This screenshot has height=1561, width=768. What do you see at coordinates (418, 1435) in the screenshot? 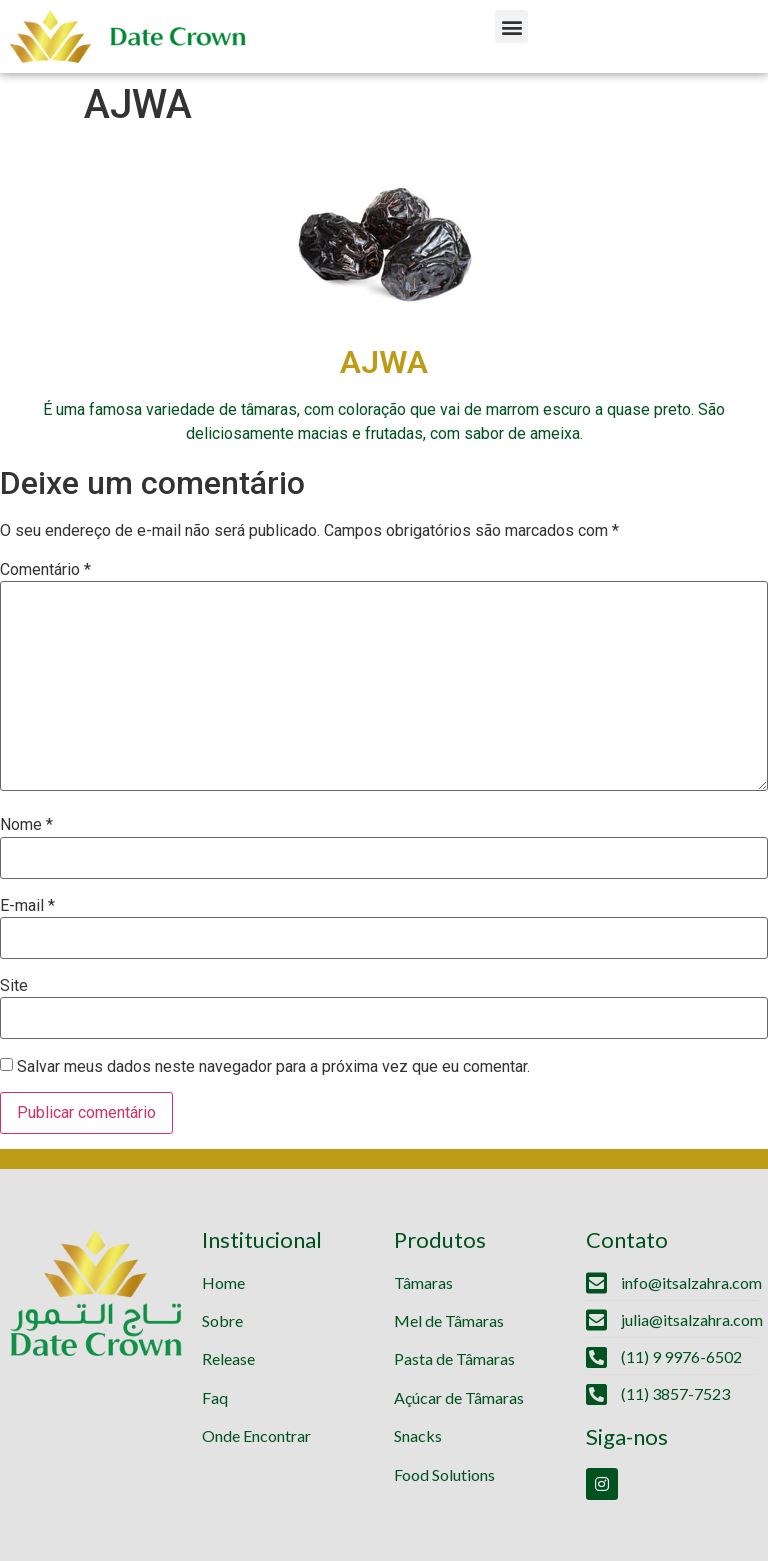
I see `Snacks` at bounding box center [418, 1435].